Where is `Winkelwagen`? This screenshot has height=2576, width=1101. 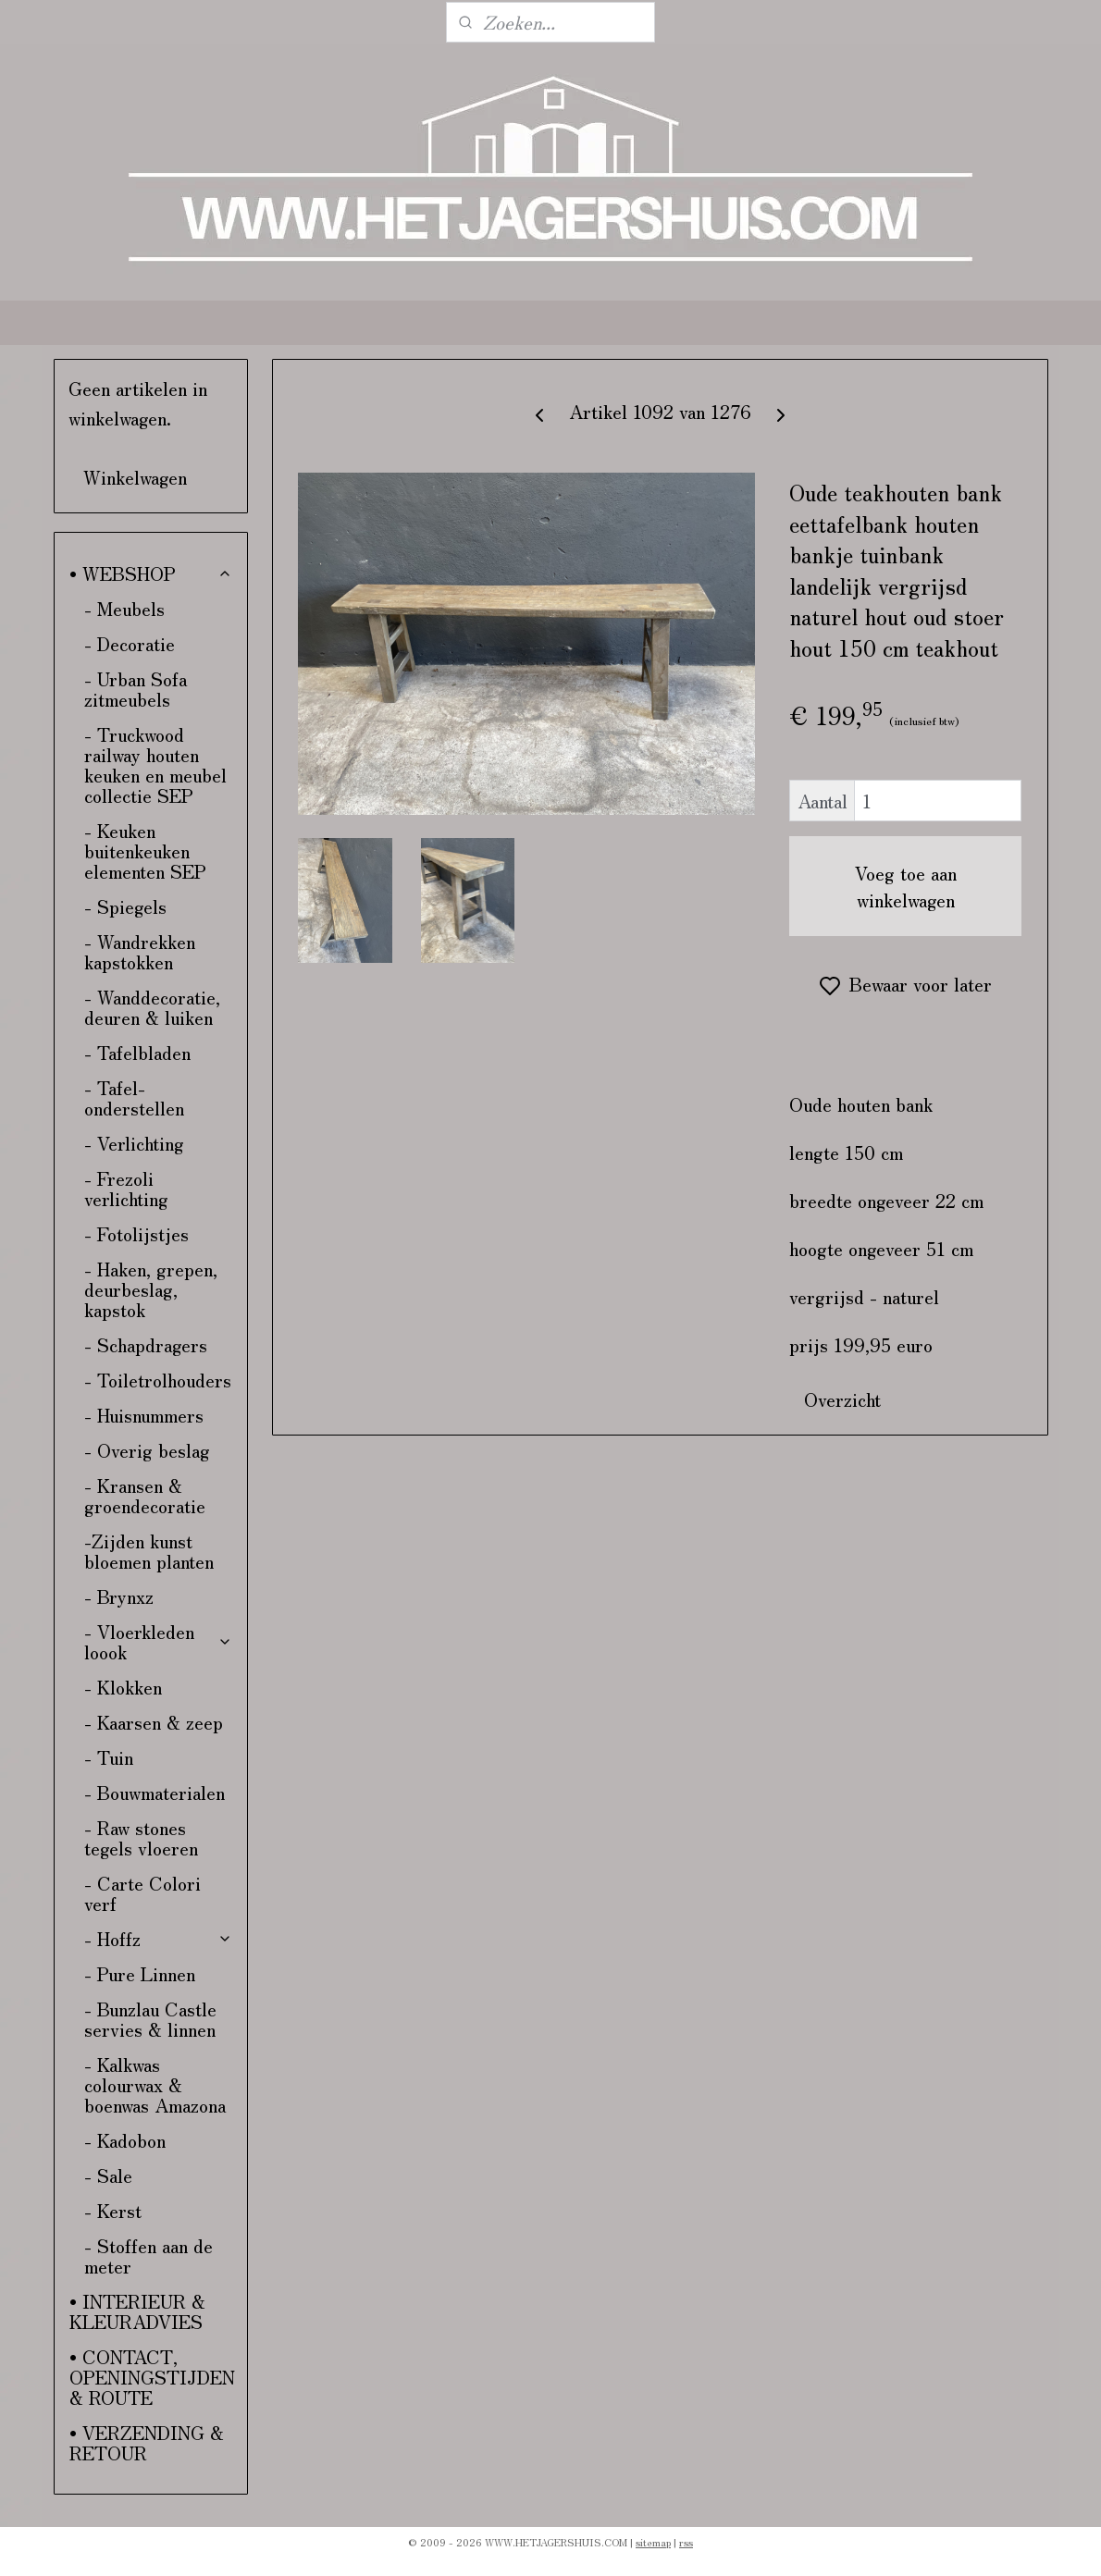 Winkelwagen is located at coordinates (135, 476).